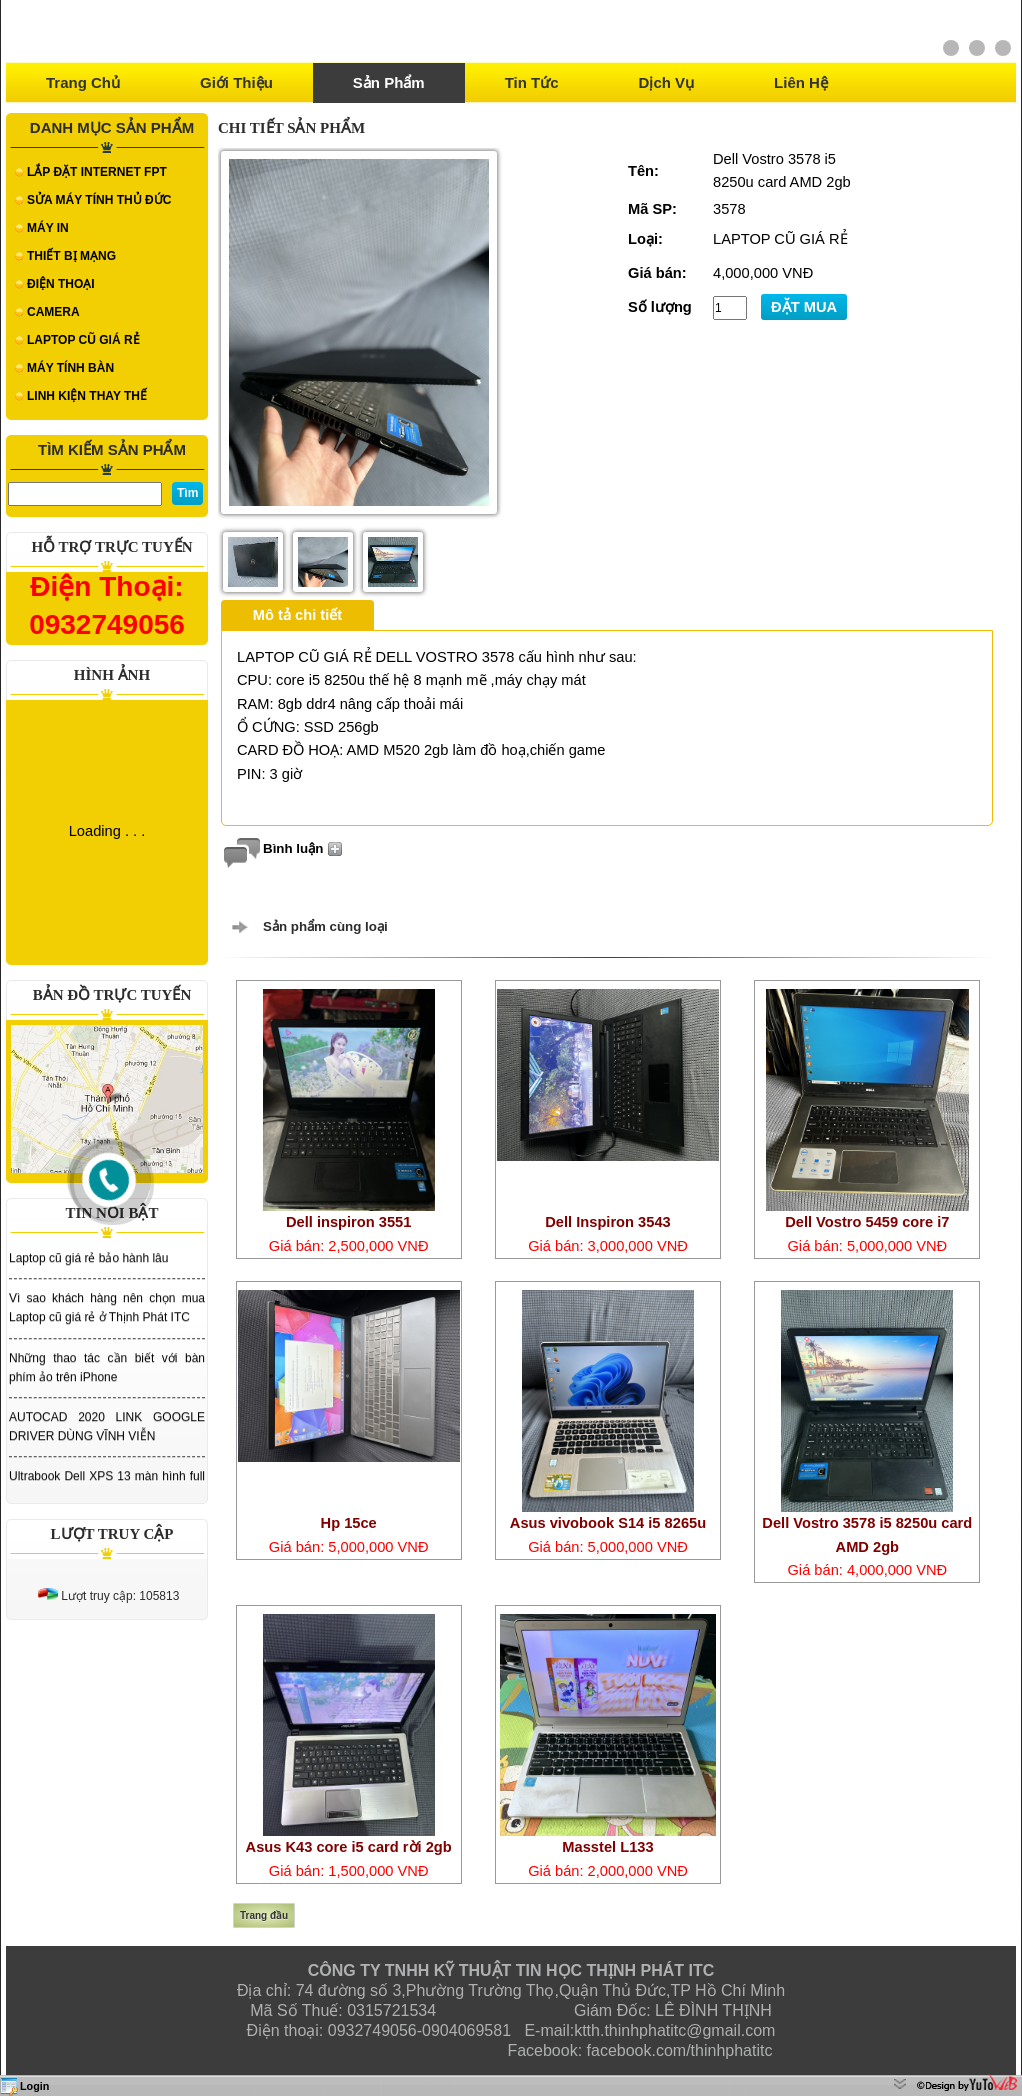 This screenshot has width=1022, height=2096. I want to click on Sản phẩm, so click(389, 82).